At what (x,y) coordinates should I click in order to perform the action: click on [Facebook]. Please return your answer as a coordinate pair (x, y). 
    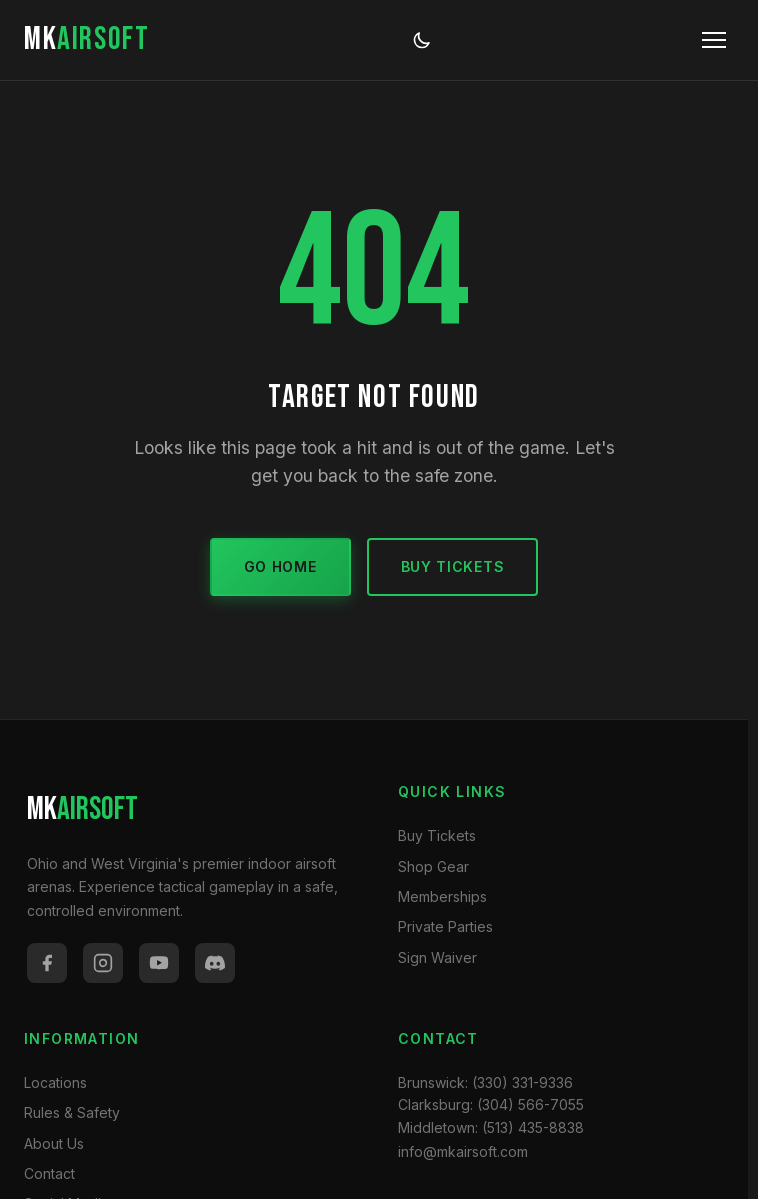
    Looking at the image, I should click on (47, 963).